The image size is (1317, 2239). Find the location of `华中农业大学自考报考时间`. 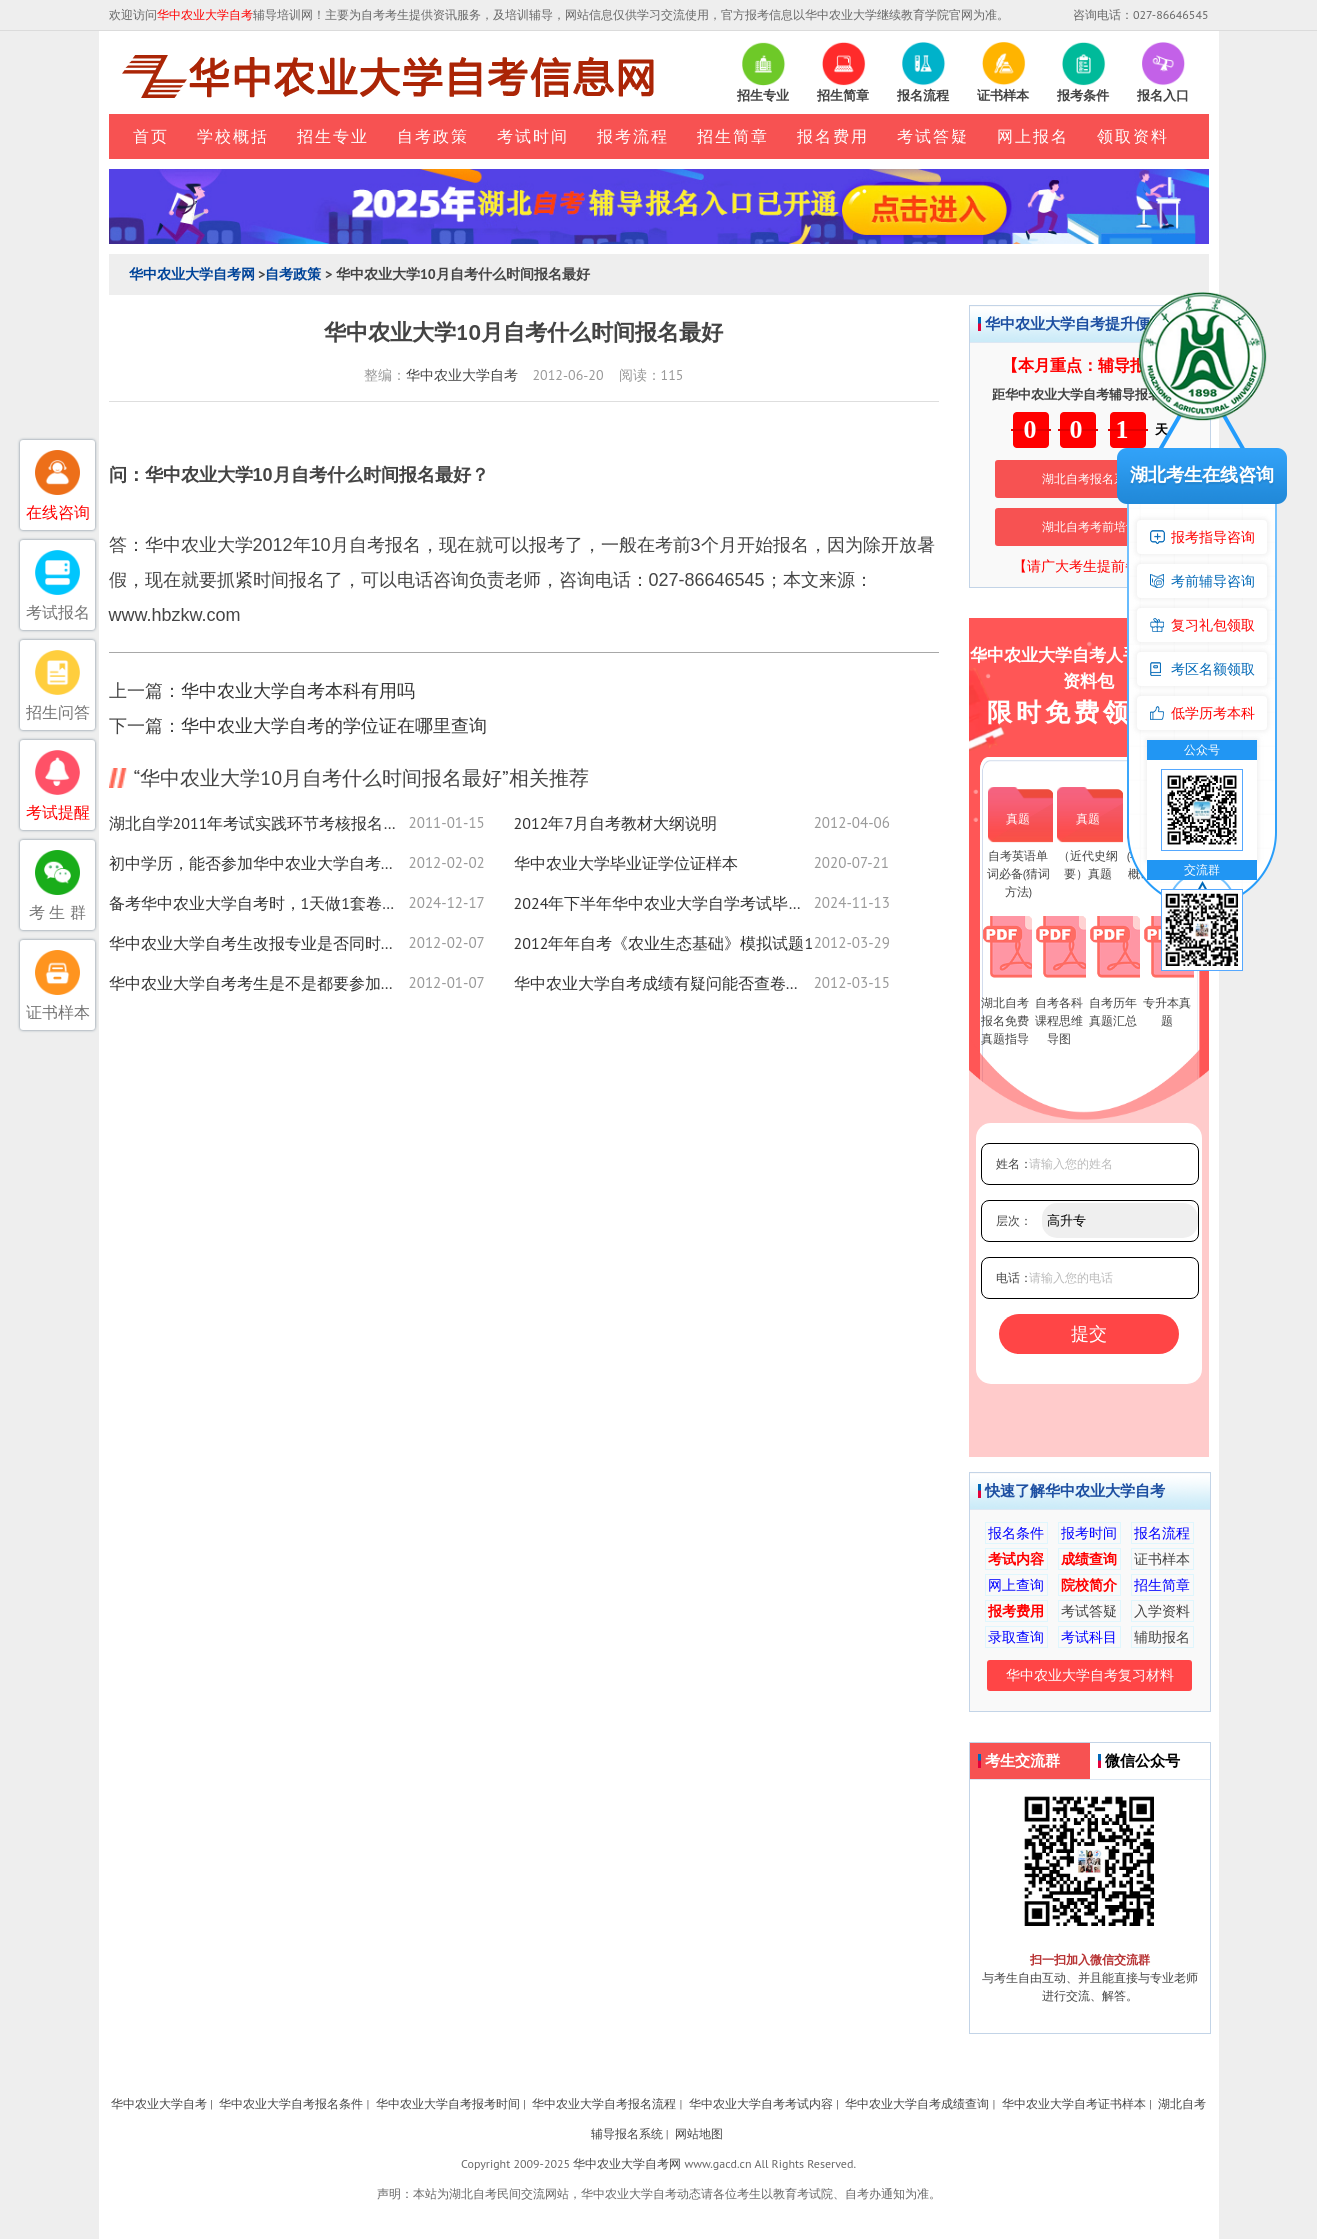

华中农业大学自考报考时间 is located at coordinates (448, 2103).